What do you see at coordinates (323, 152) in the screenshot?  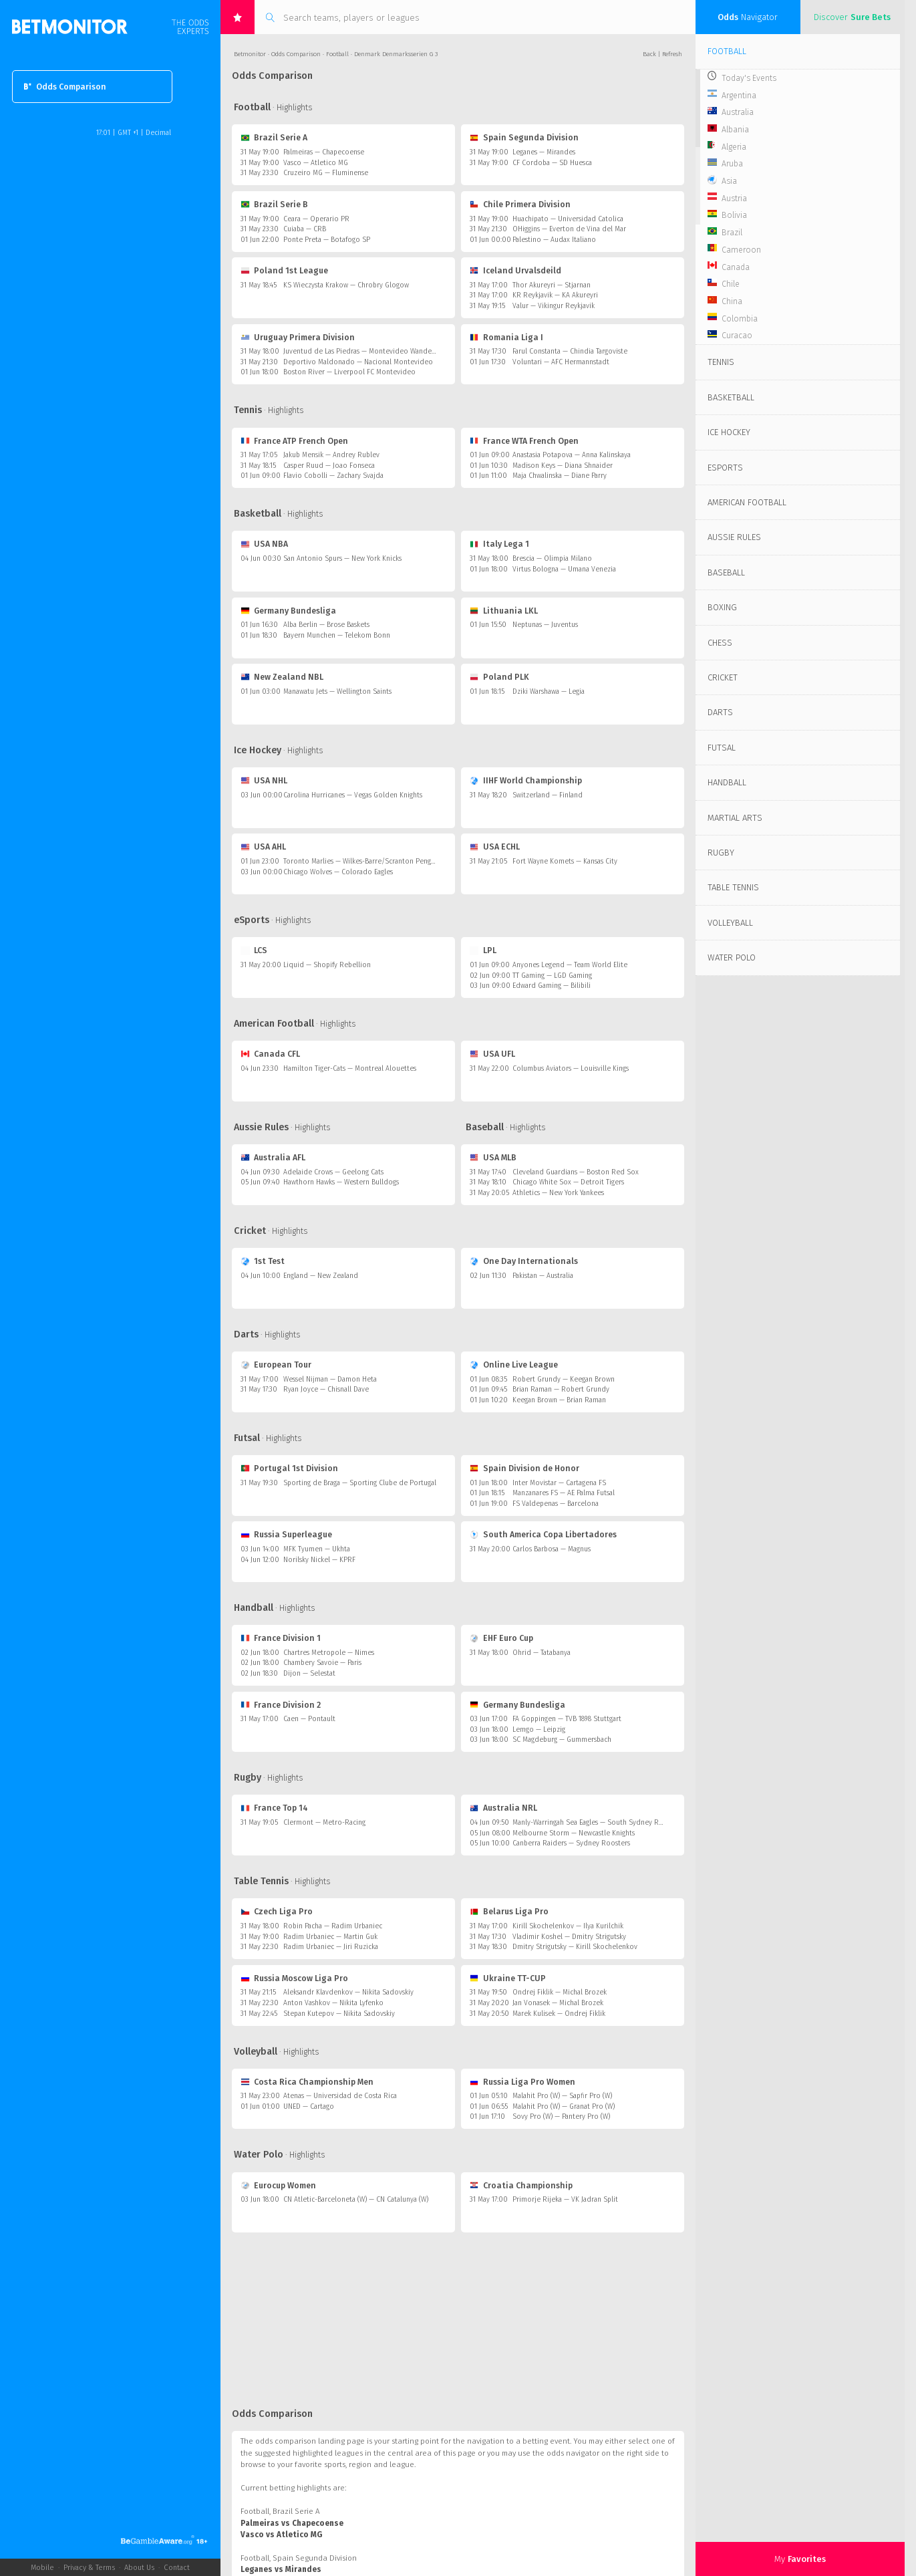 I see `Palmeiras — Chapecoense` at bounding box center [323, 152].